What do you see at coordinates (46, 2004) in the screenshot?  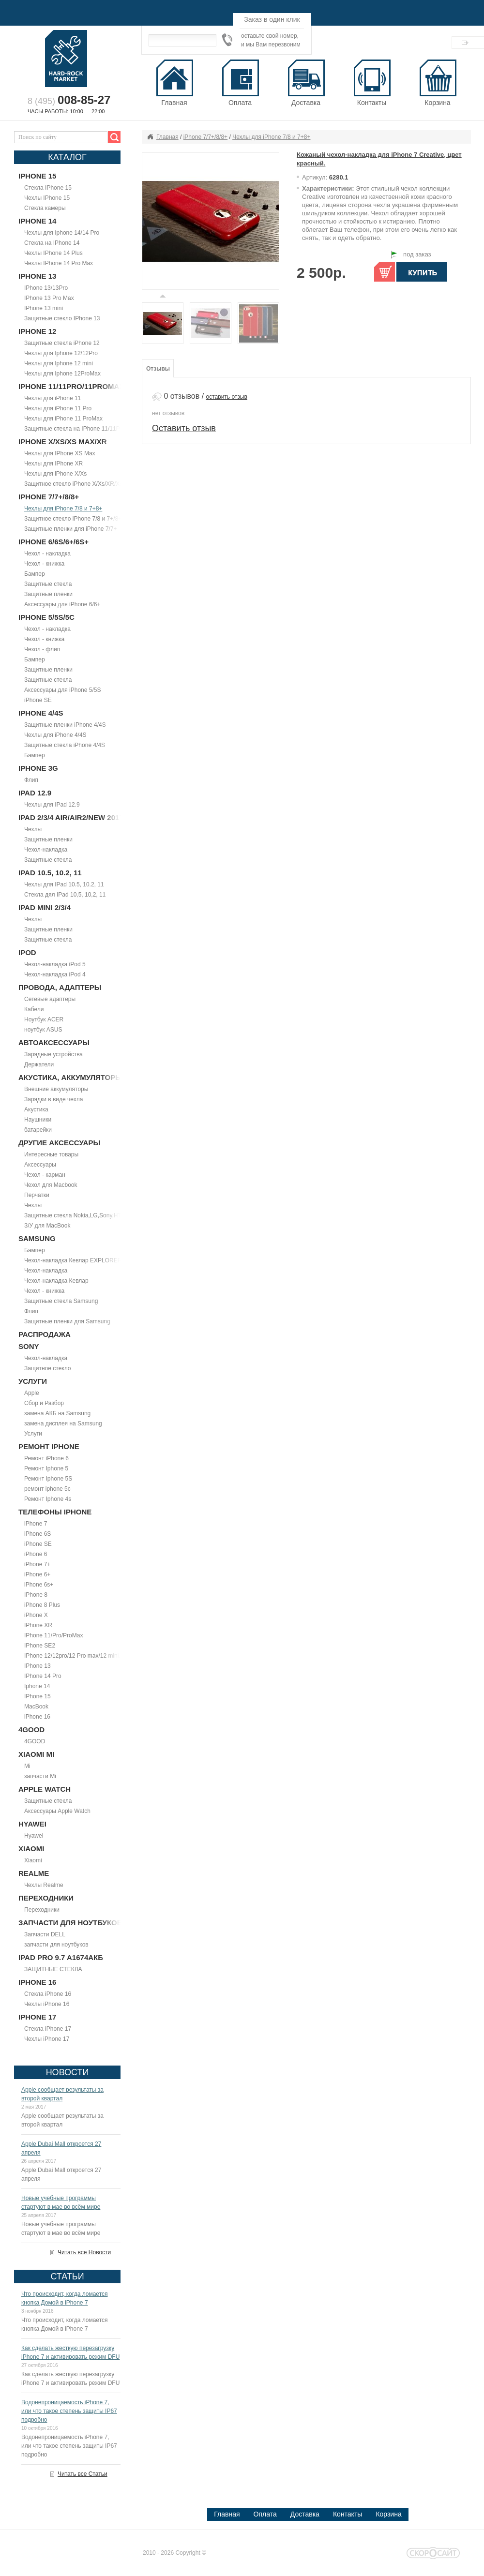 I see `Чехлы iPhone 16` at bounding box center [46, 2004].